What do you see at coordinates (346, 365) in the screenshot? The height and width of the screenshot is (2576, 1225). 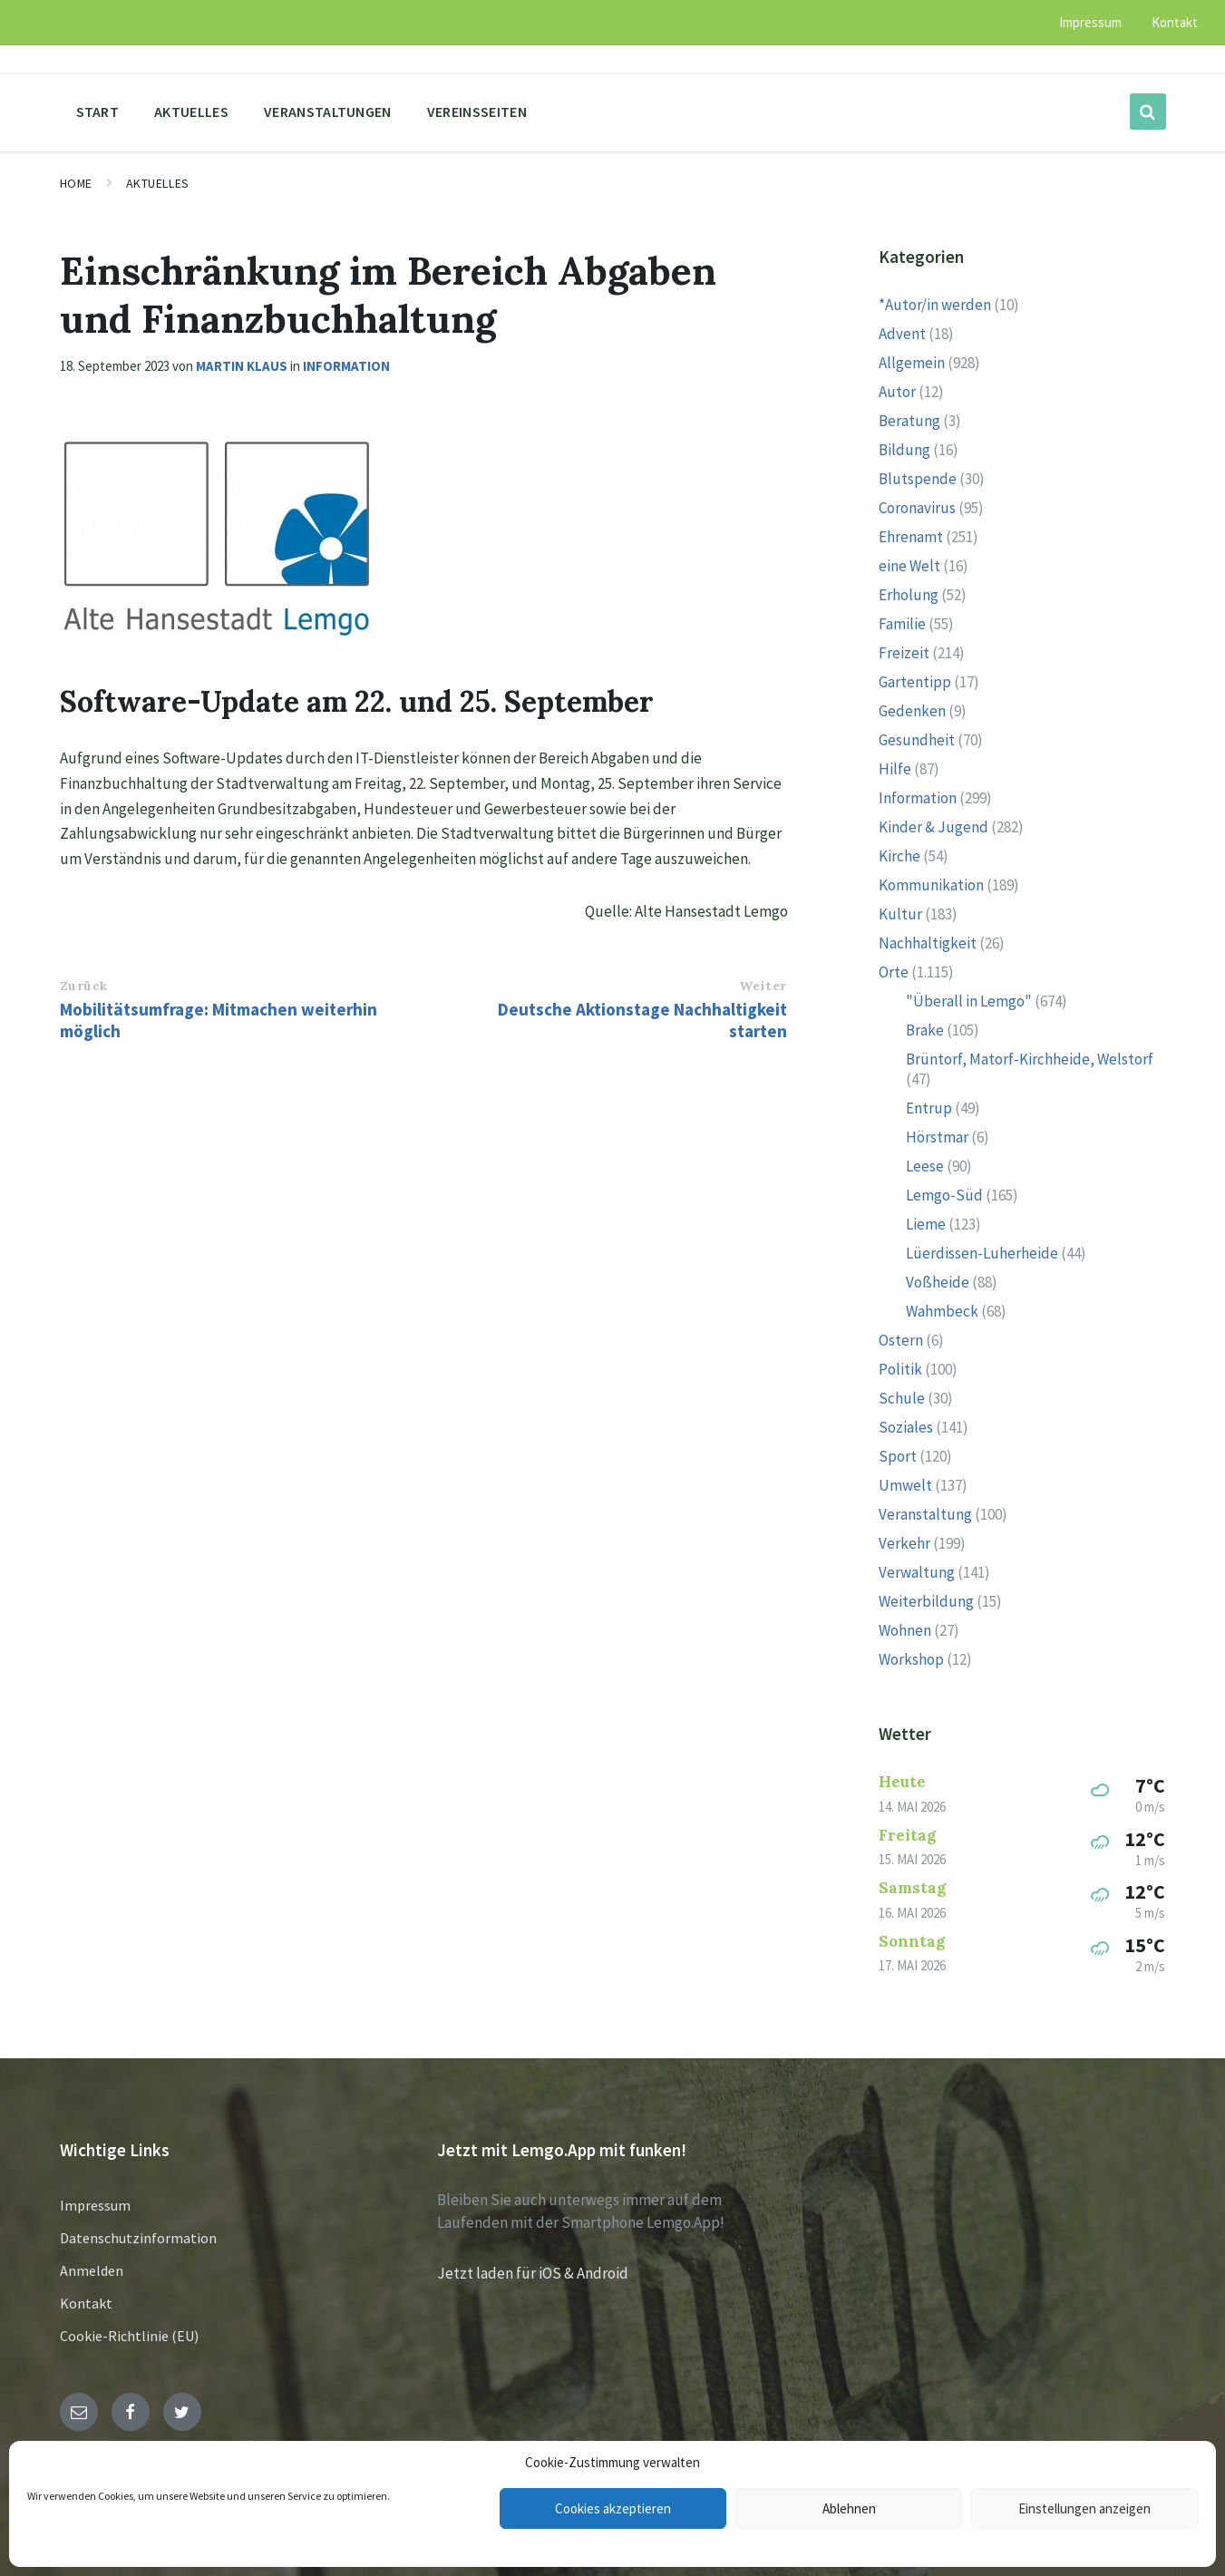 I see `Information` at bounding box center [346, 365].